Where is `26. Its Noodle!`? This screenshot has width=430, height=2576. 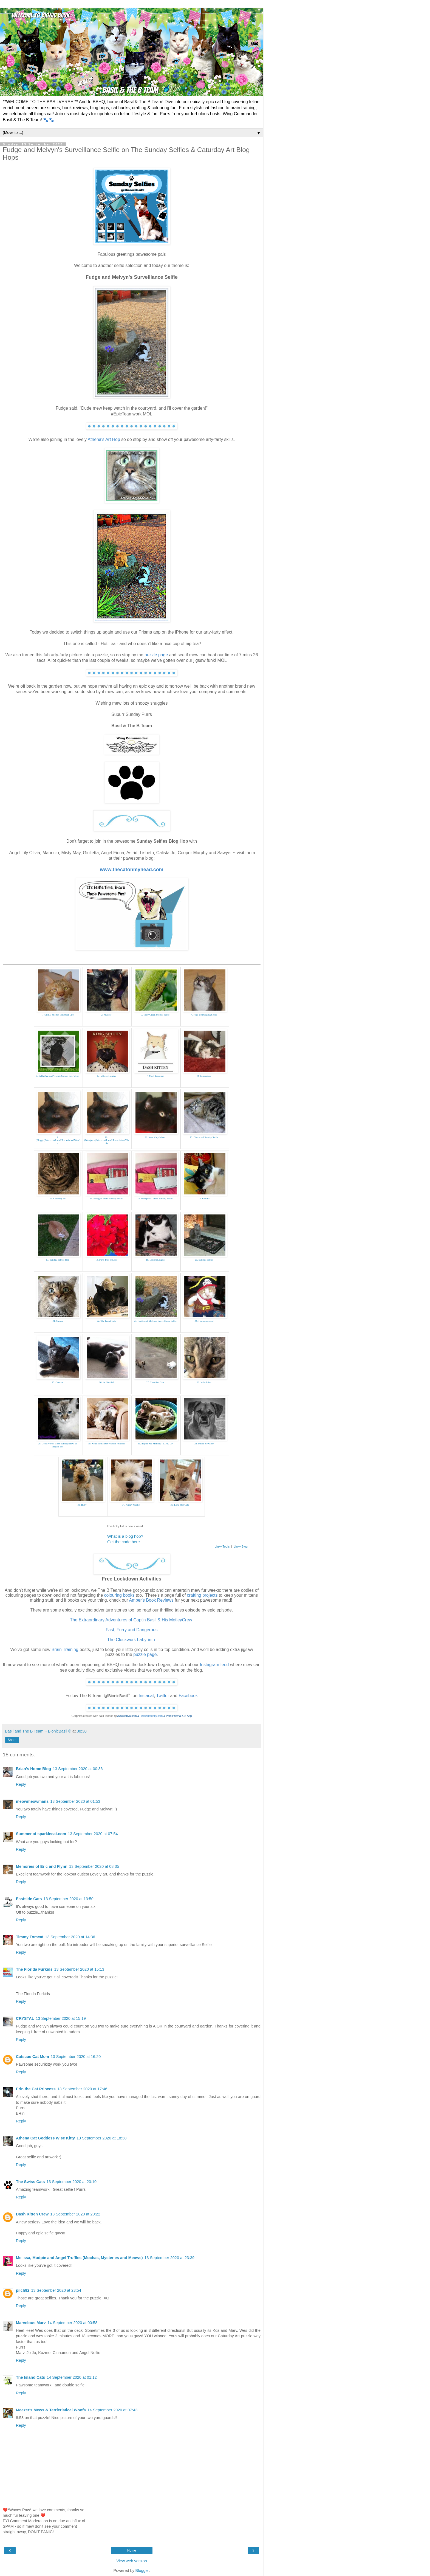 26. Its Noodle! is located at coordinates (106, 1382).